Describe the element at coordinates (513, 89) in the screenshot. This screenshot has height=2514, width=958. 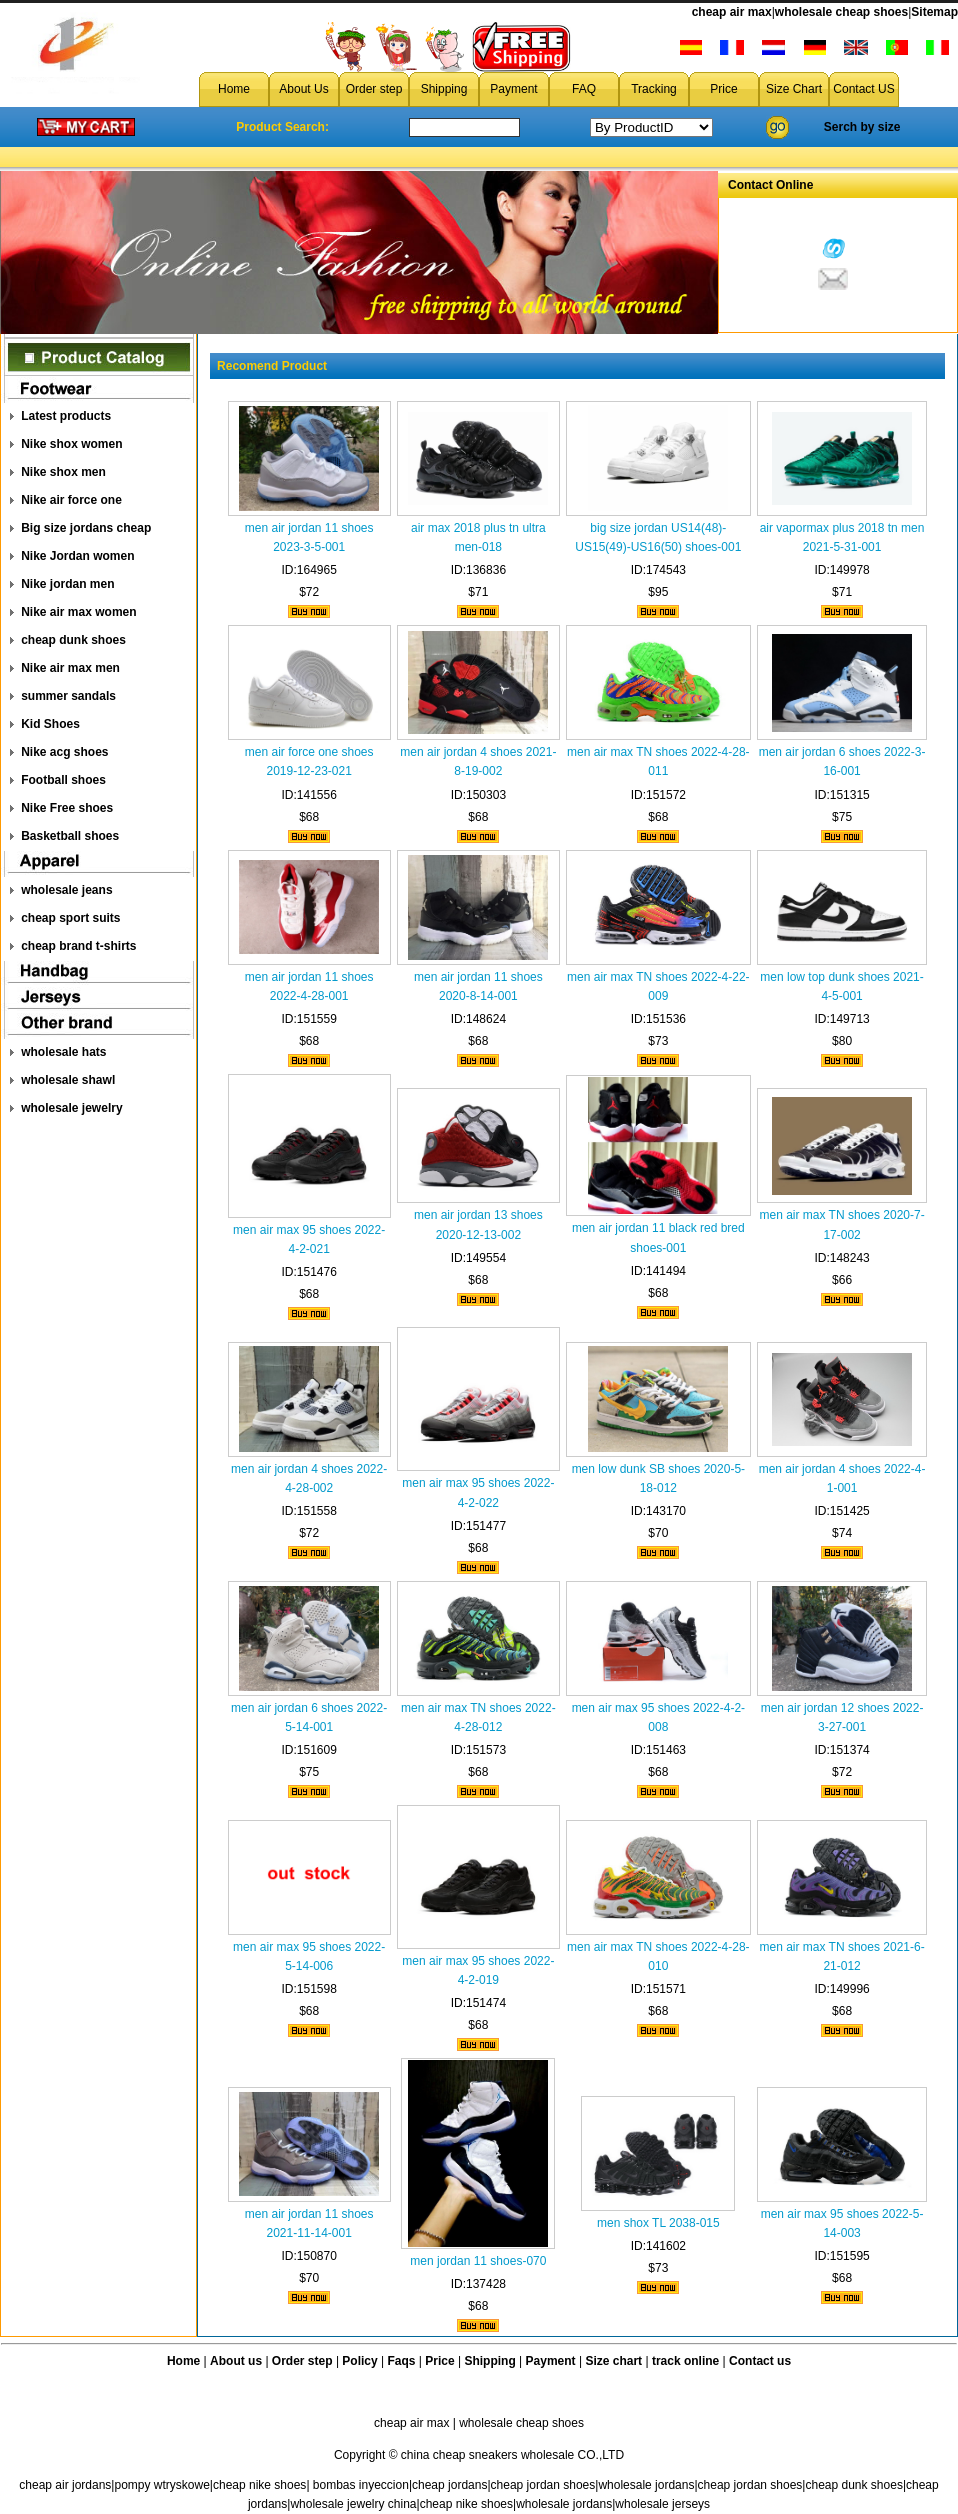
I see `Payment` at that location.